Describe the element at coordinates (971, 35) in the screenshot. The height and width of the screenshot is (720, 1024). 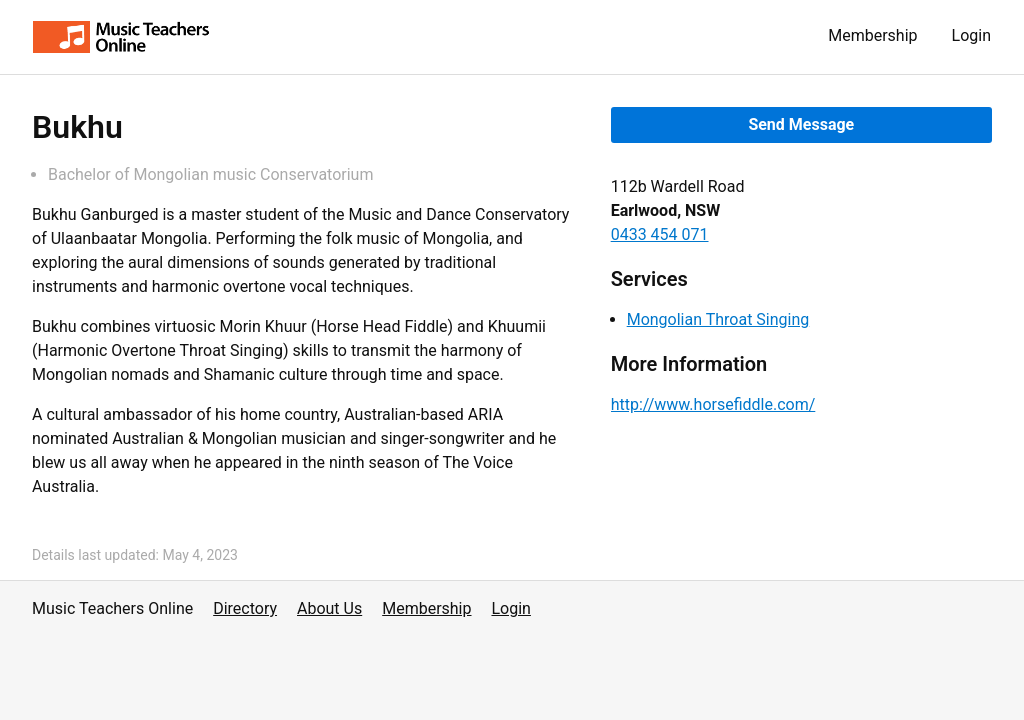
I see `Login` at that location.